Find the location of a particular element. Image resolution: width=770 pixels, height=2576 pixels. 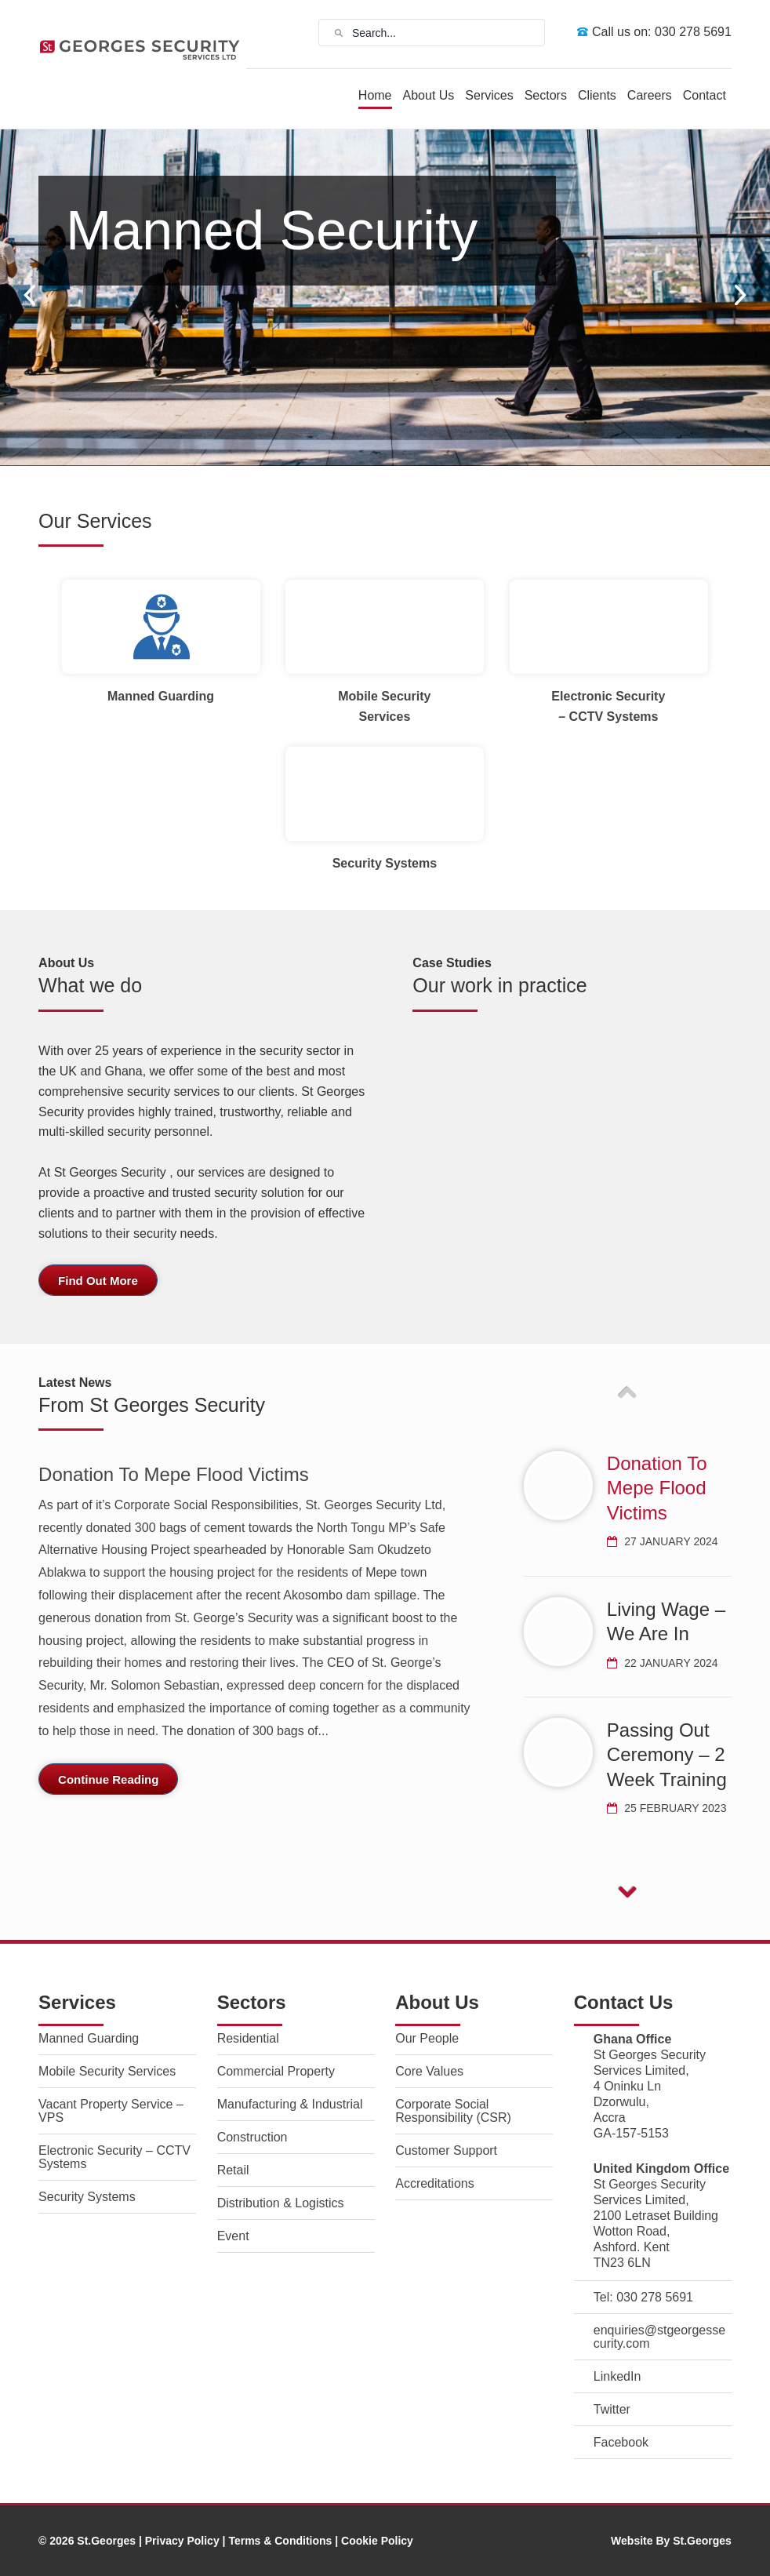

Services is located at coordinates (489, 95).